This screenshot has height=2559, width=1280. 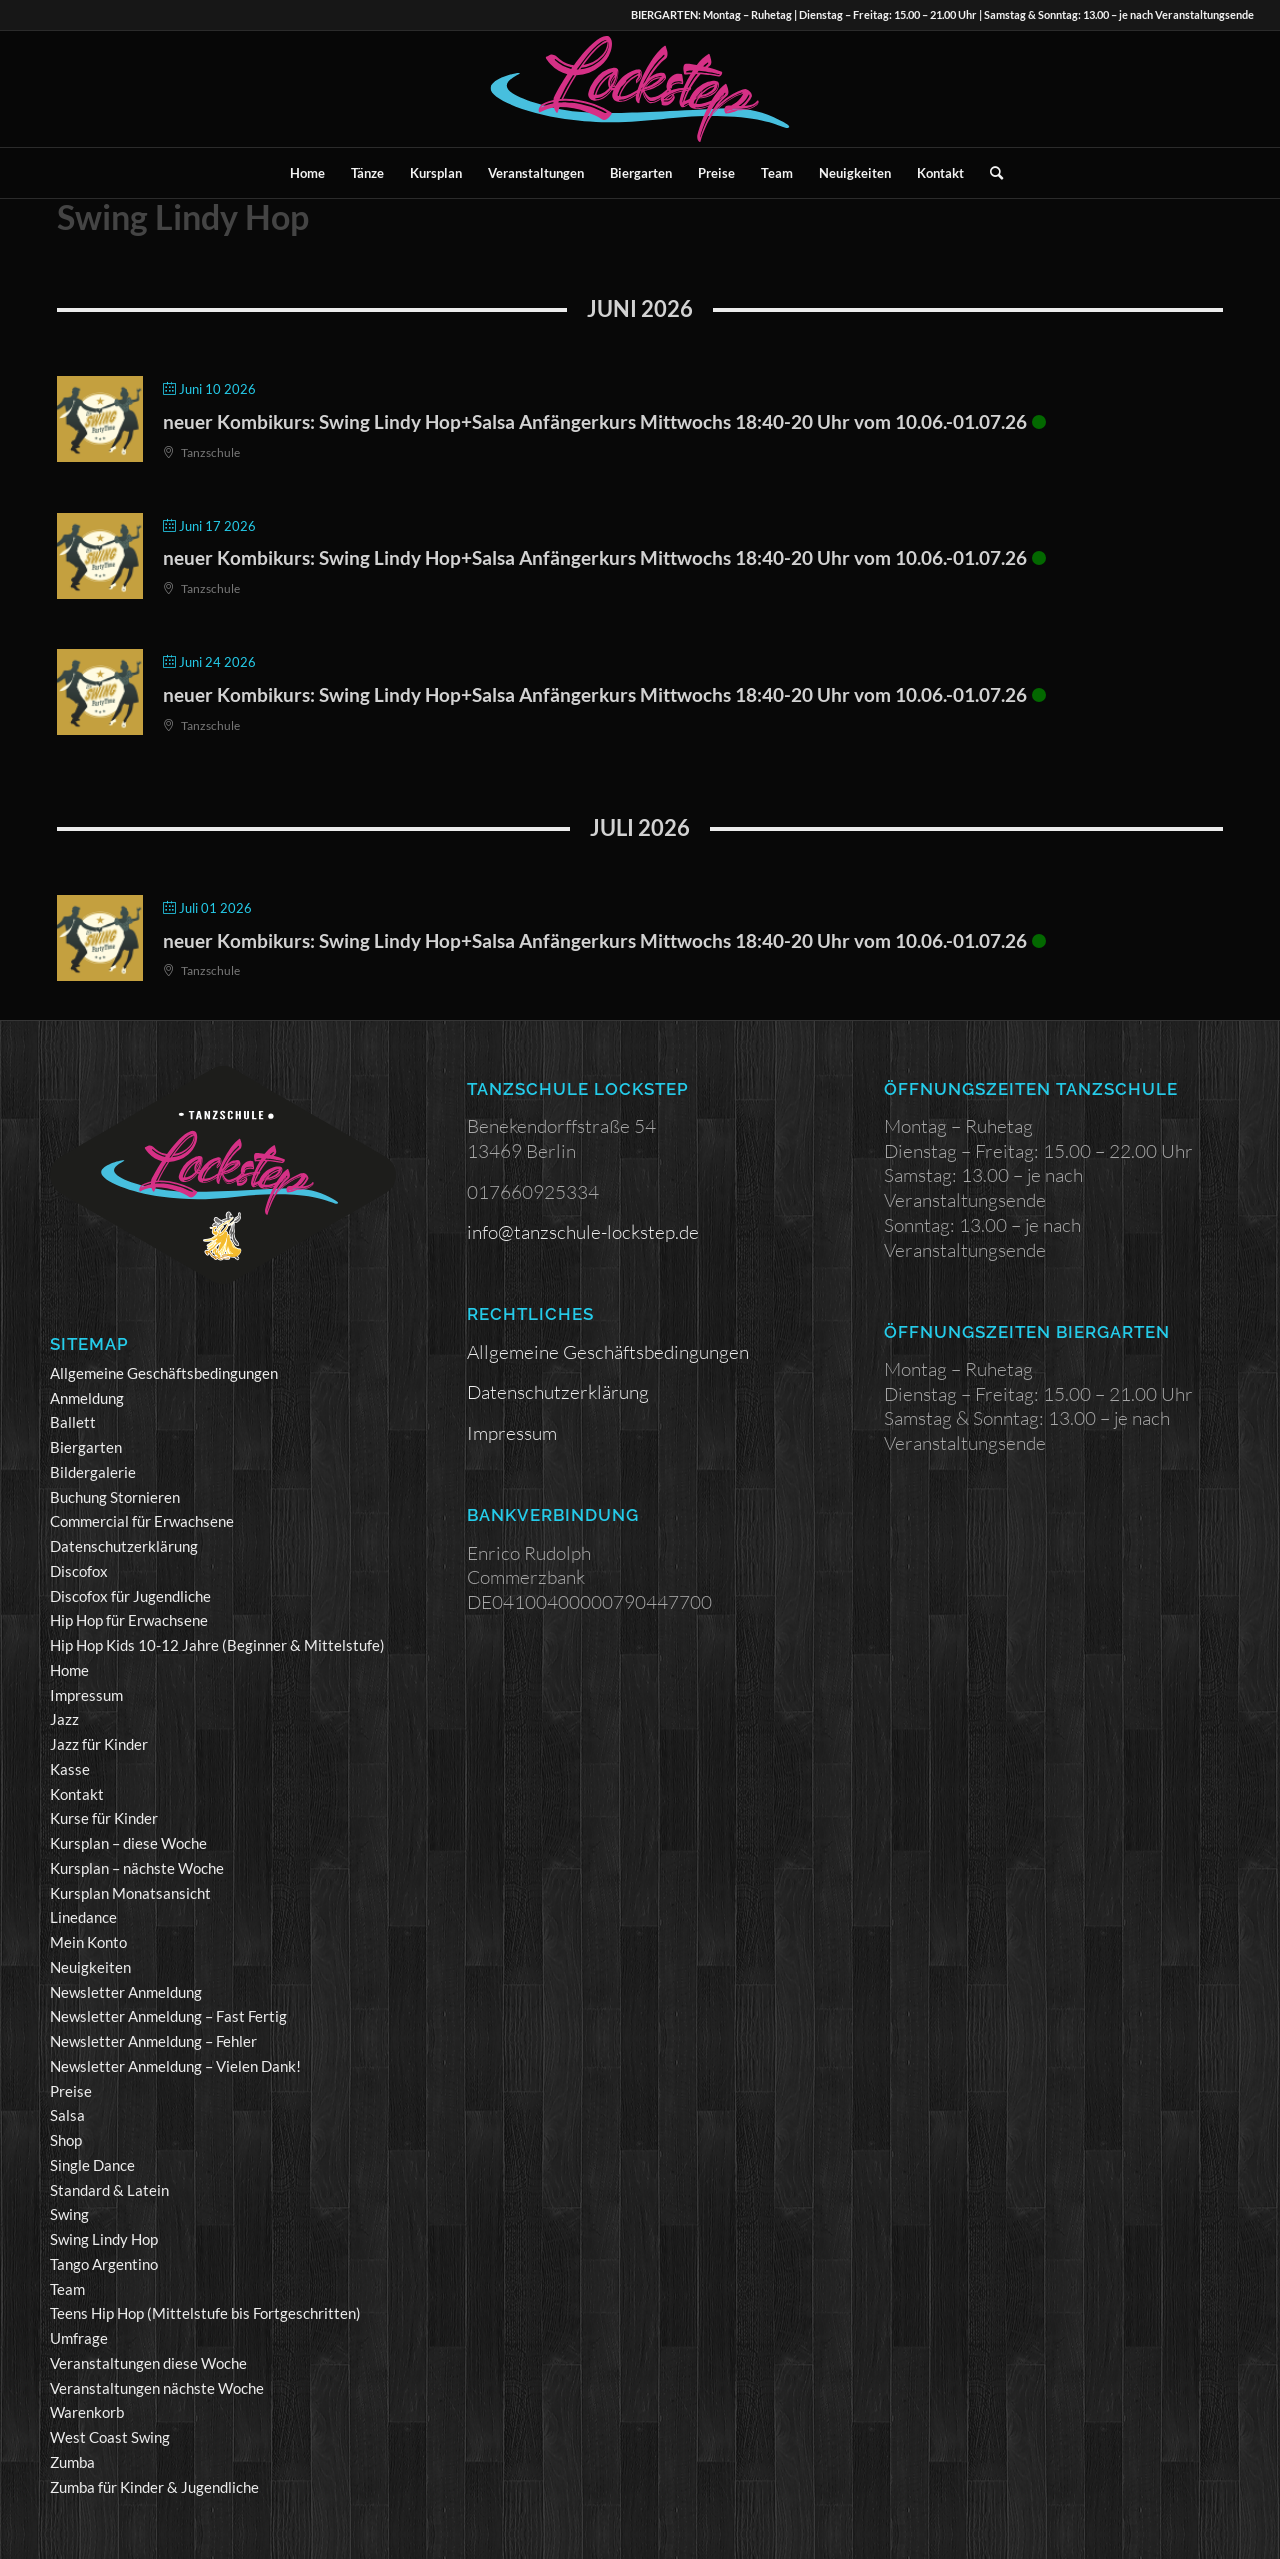 I want to click on Commercial für Erwachsene, so click(x=142, y=1521).